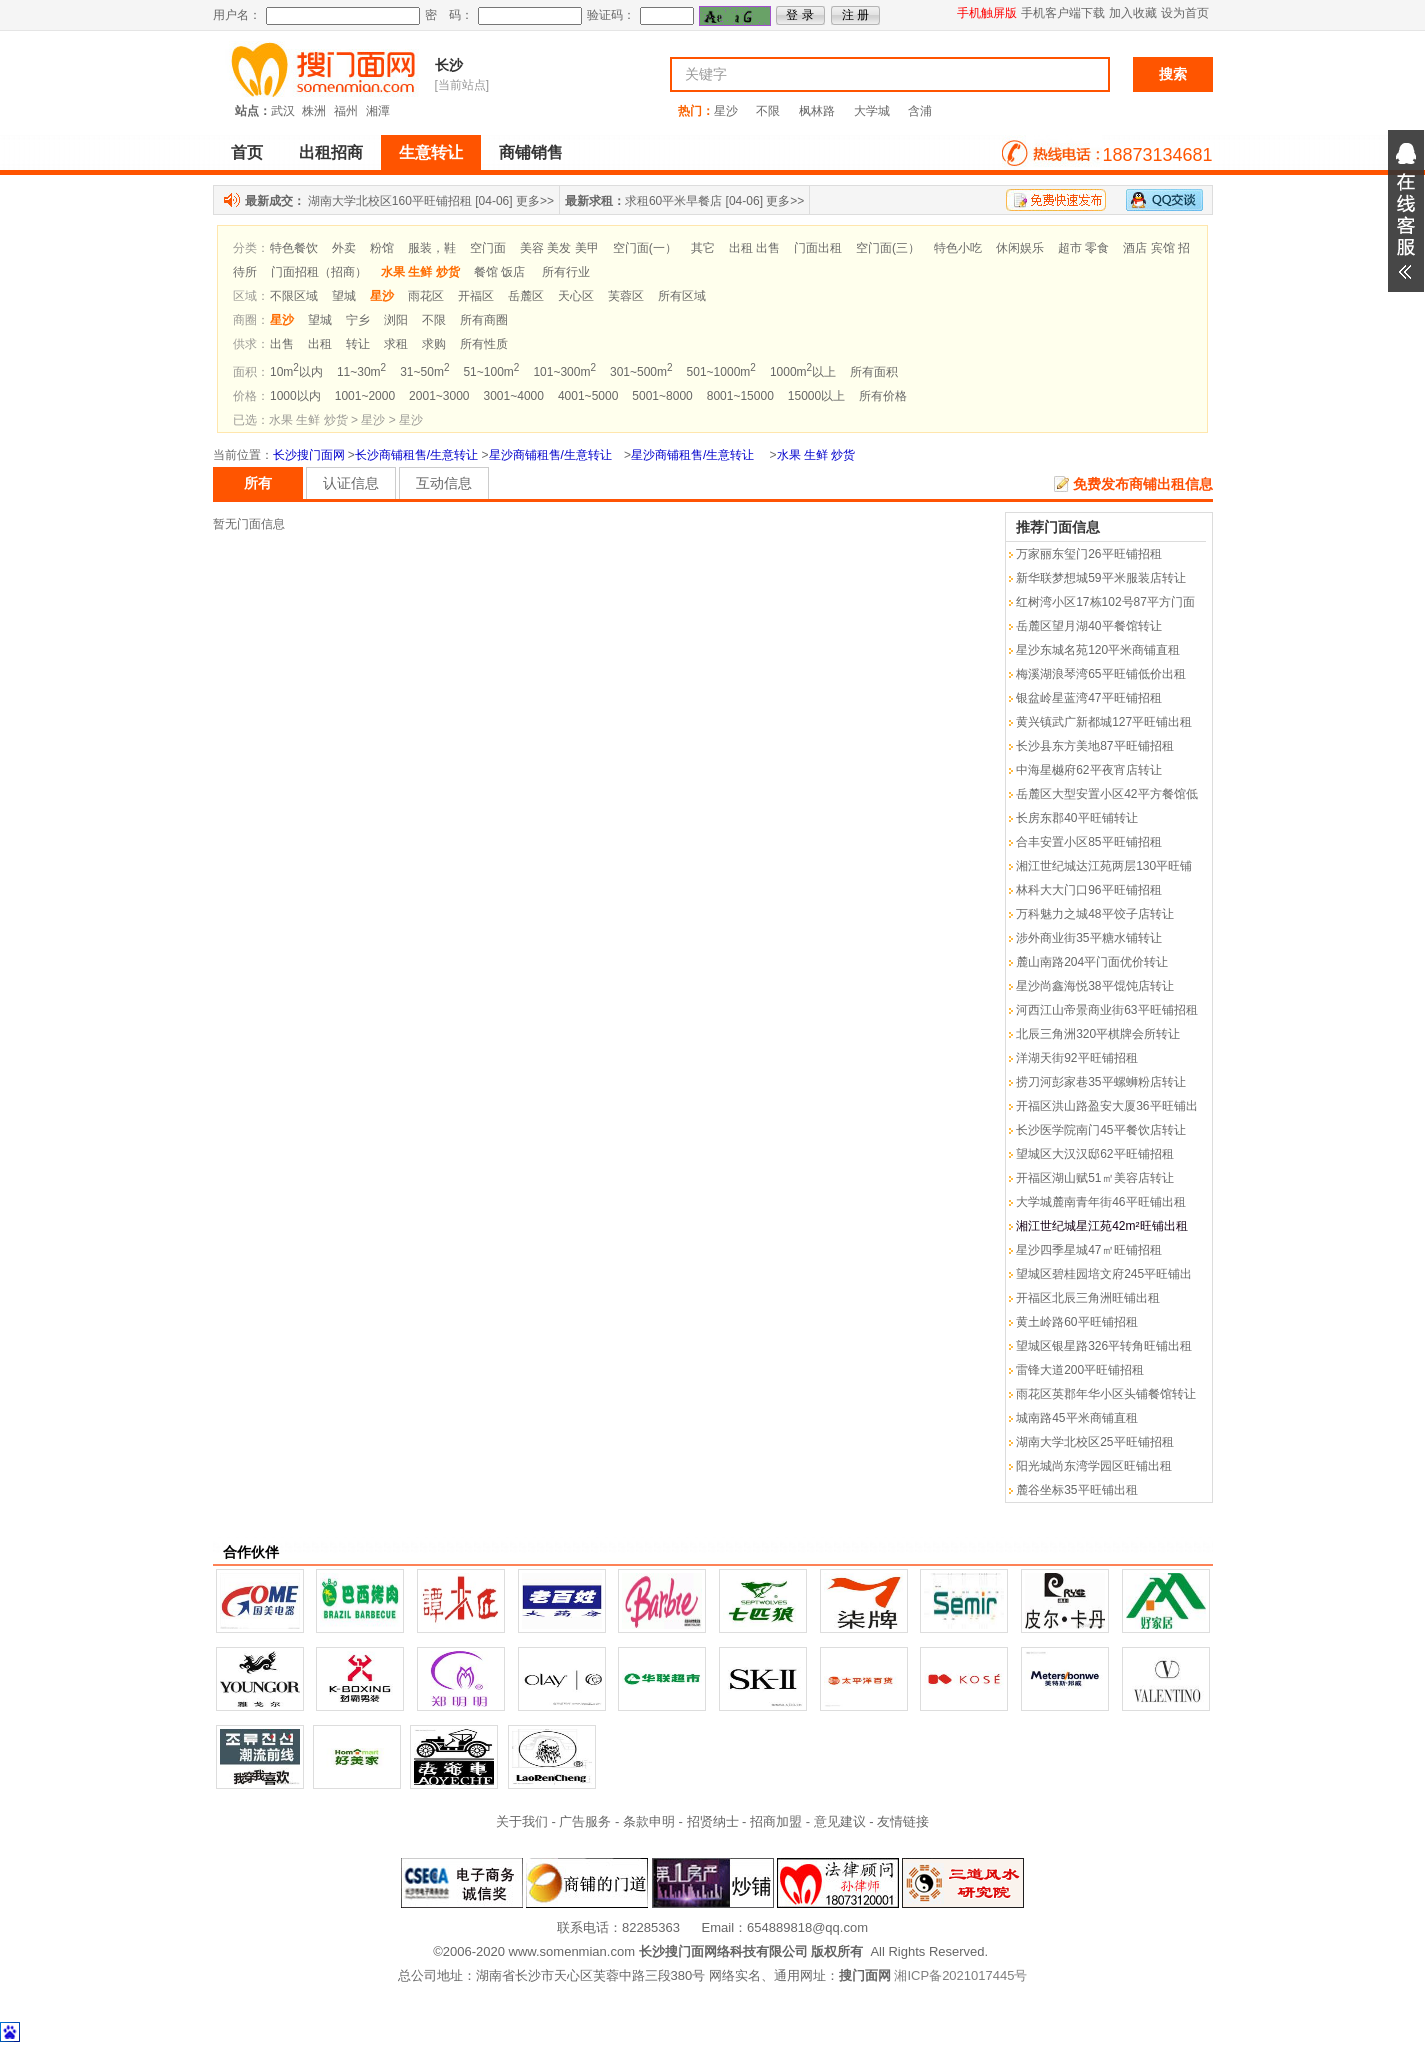  I want to click on 1000m以上, so click(803, 372).